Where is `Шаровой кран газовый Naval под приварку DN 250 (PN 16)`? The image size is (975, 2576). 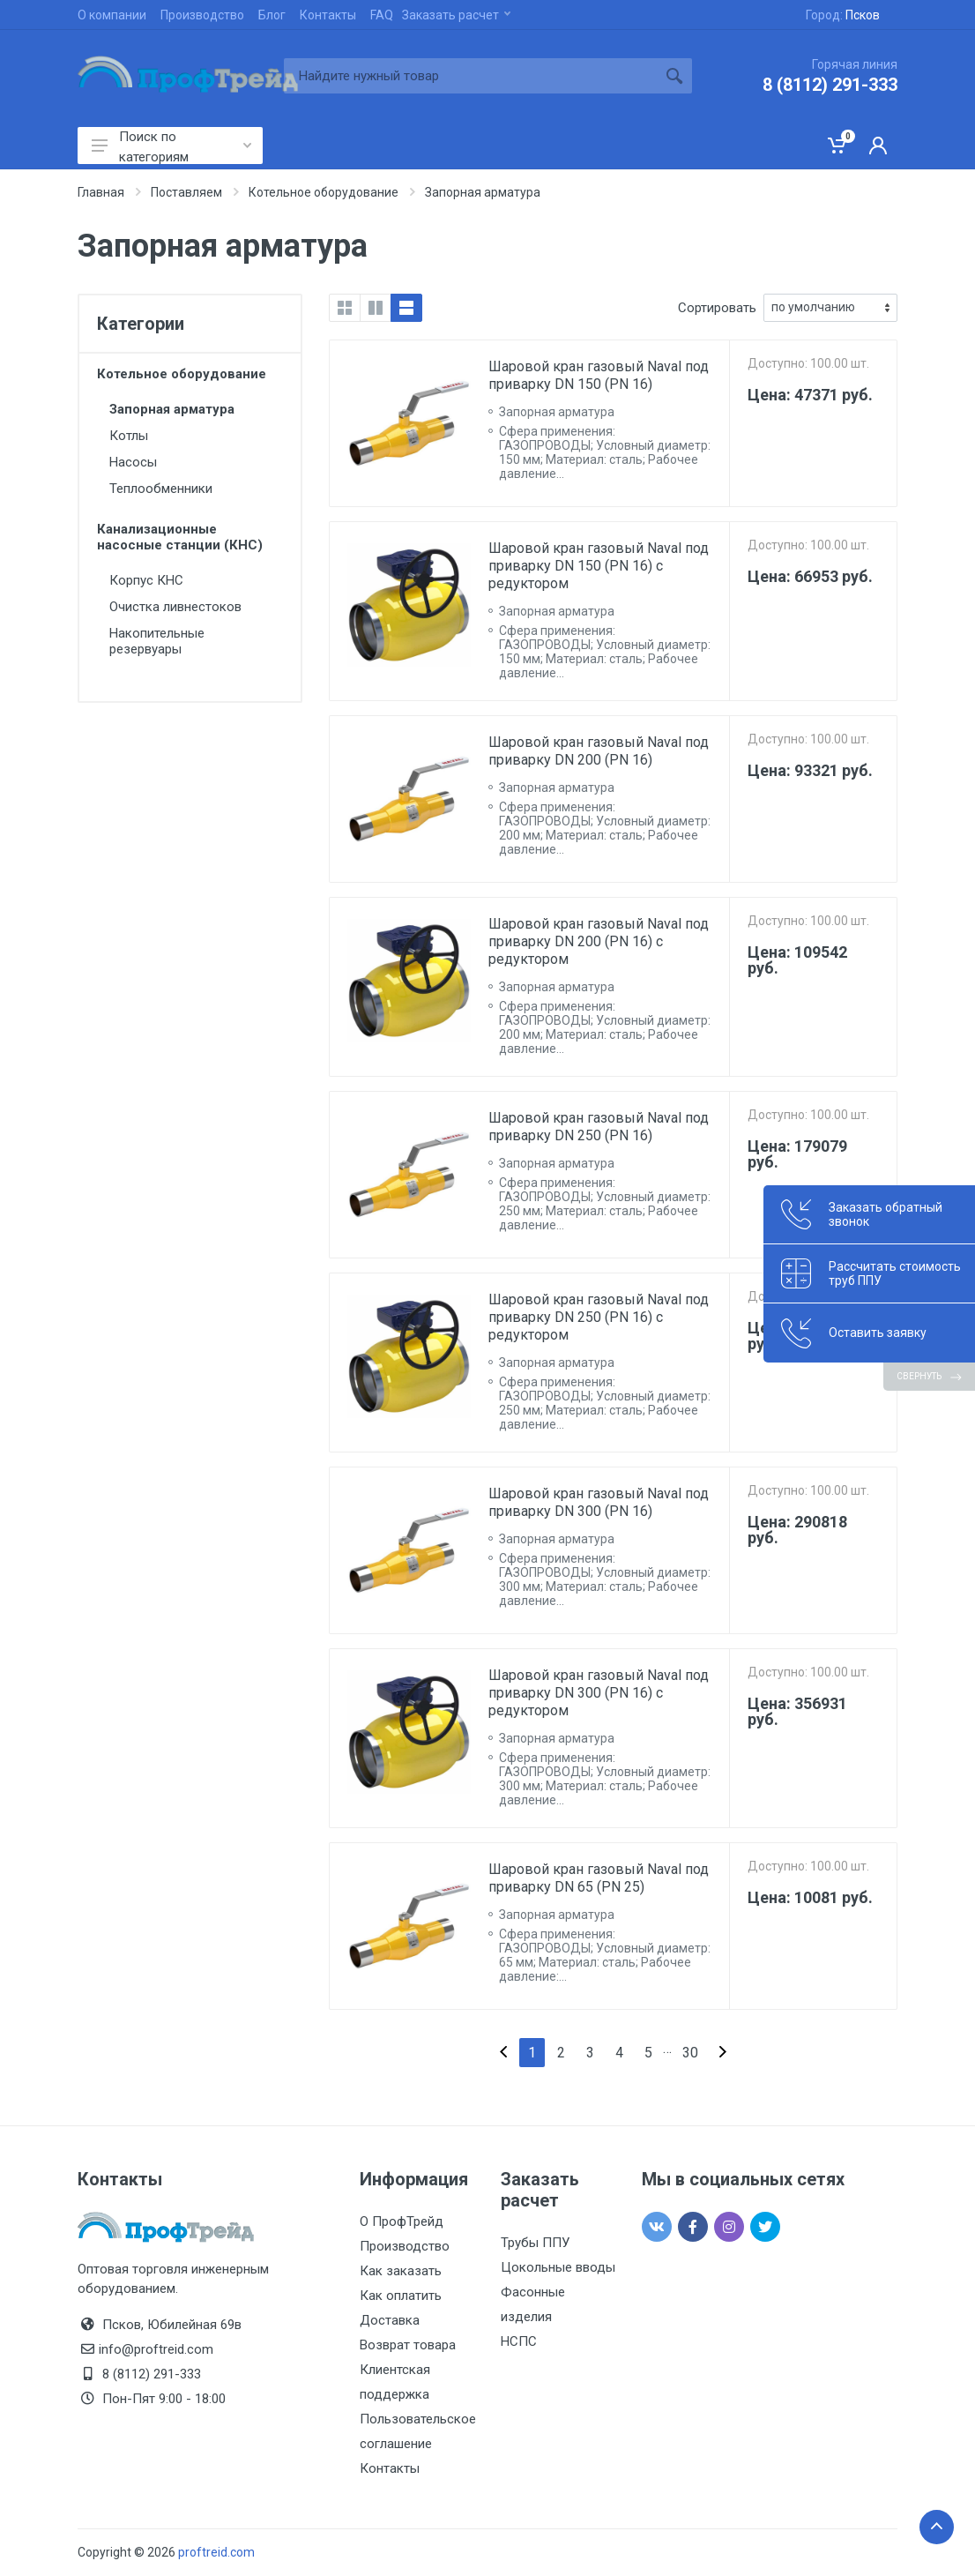
Шаровой кран газовый Naval под приварку DN 250 (PN 16) is located at coordinates (598, 1126).